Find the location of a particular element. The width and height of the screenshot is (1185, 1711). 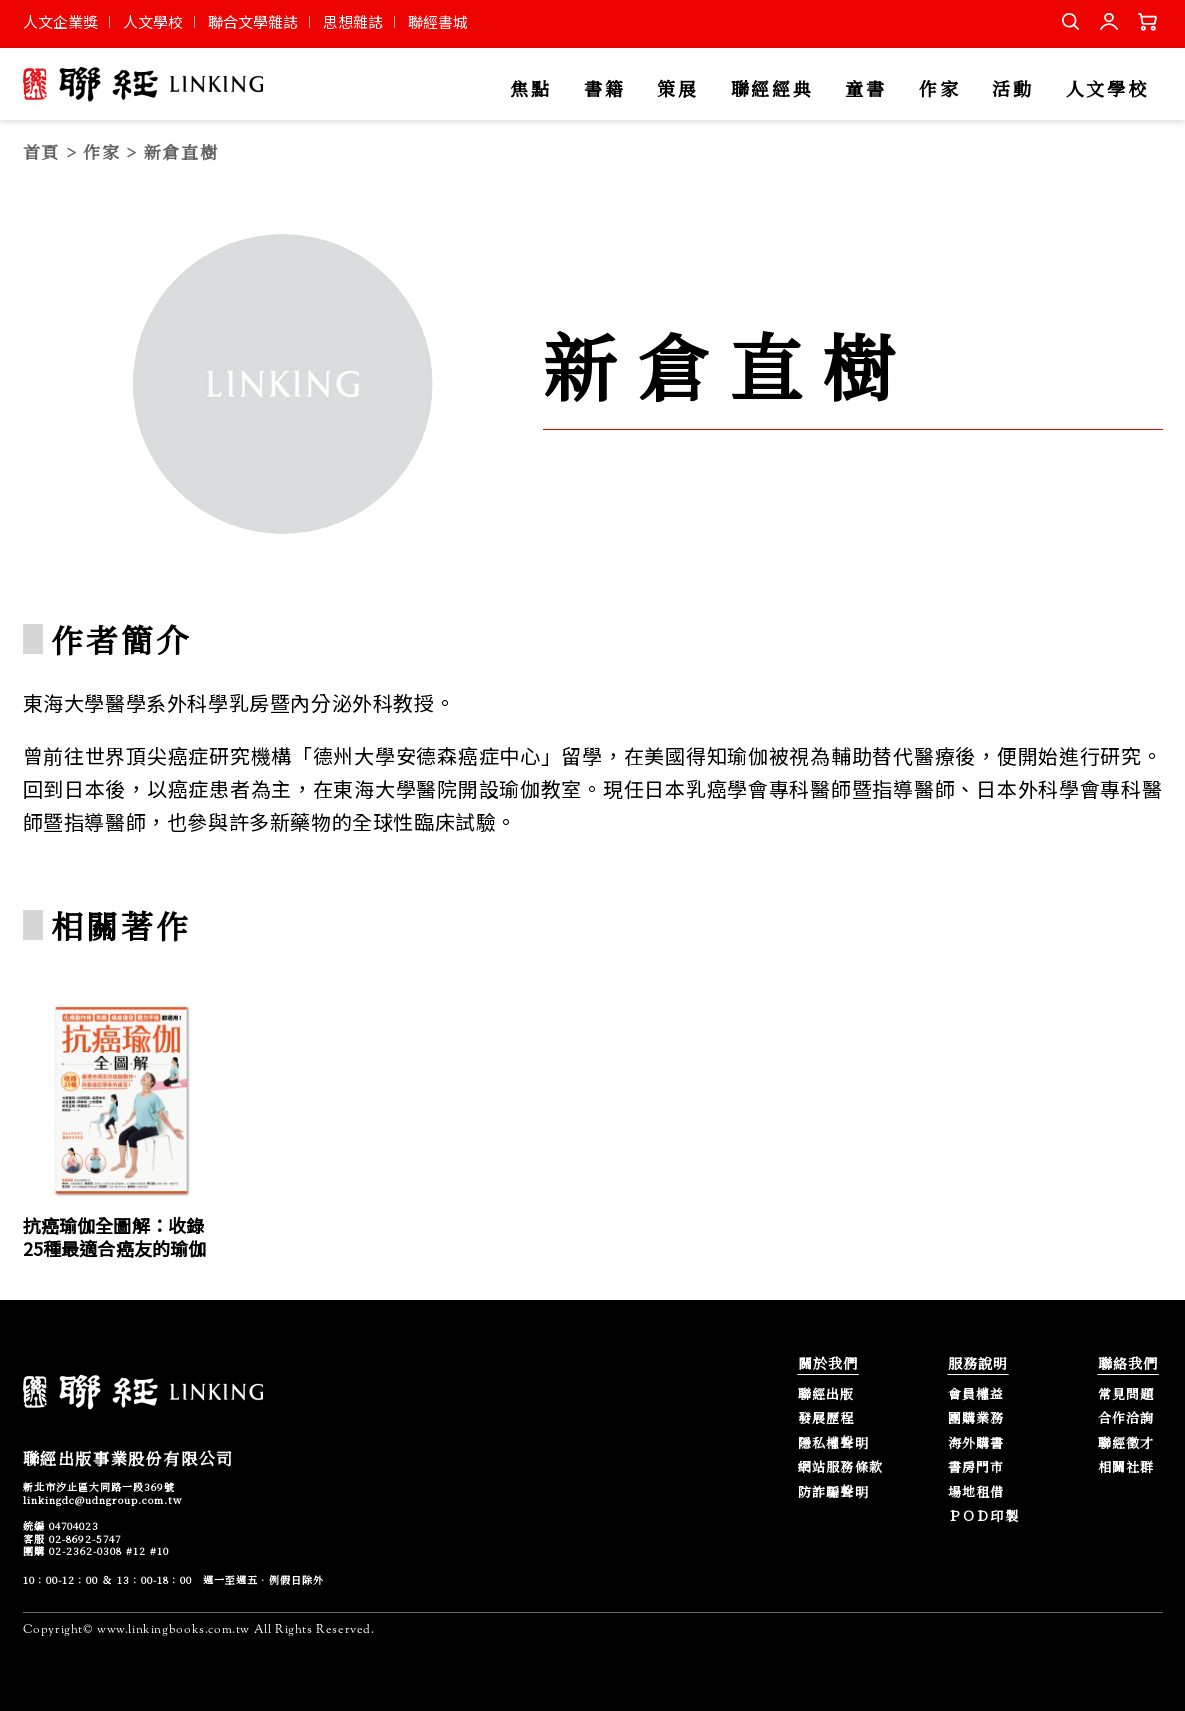

活動 is located at coordinates (1012, 89).